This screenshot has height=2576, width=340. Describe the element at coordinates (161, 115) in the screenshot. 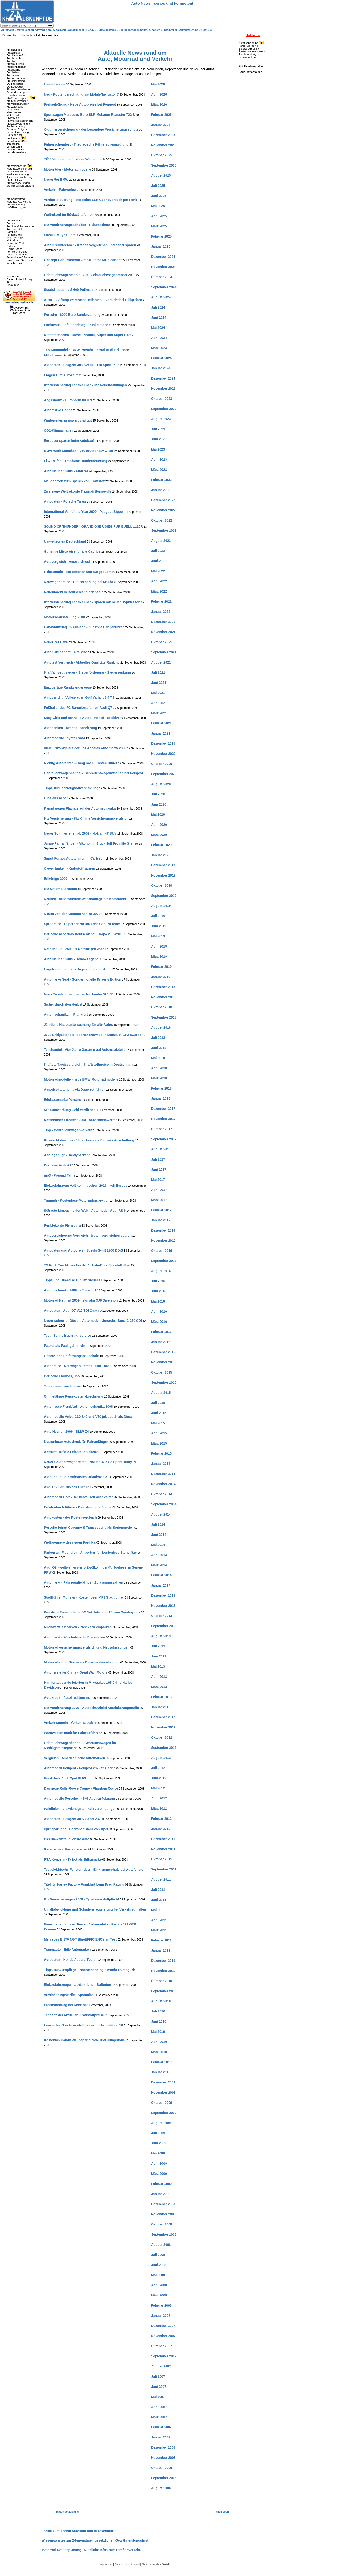

I see `Februar 2026` at that location.